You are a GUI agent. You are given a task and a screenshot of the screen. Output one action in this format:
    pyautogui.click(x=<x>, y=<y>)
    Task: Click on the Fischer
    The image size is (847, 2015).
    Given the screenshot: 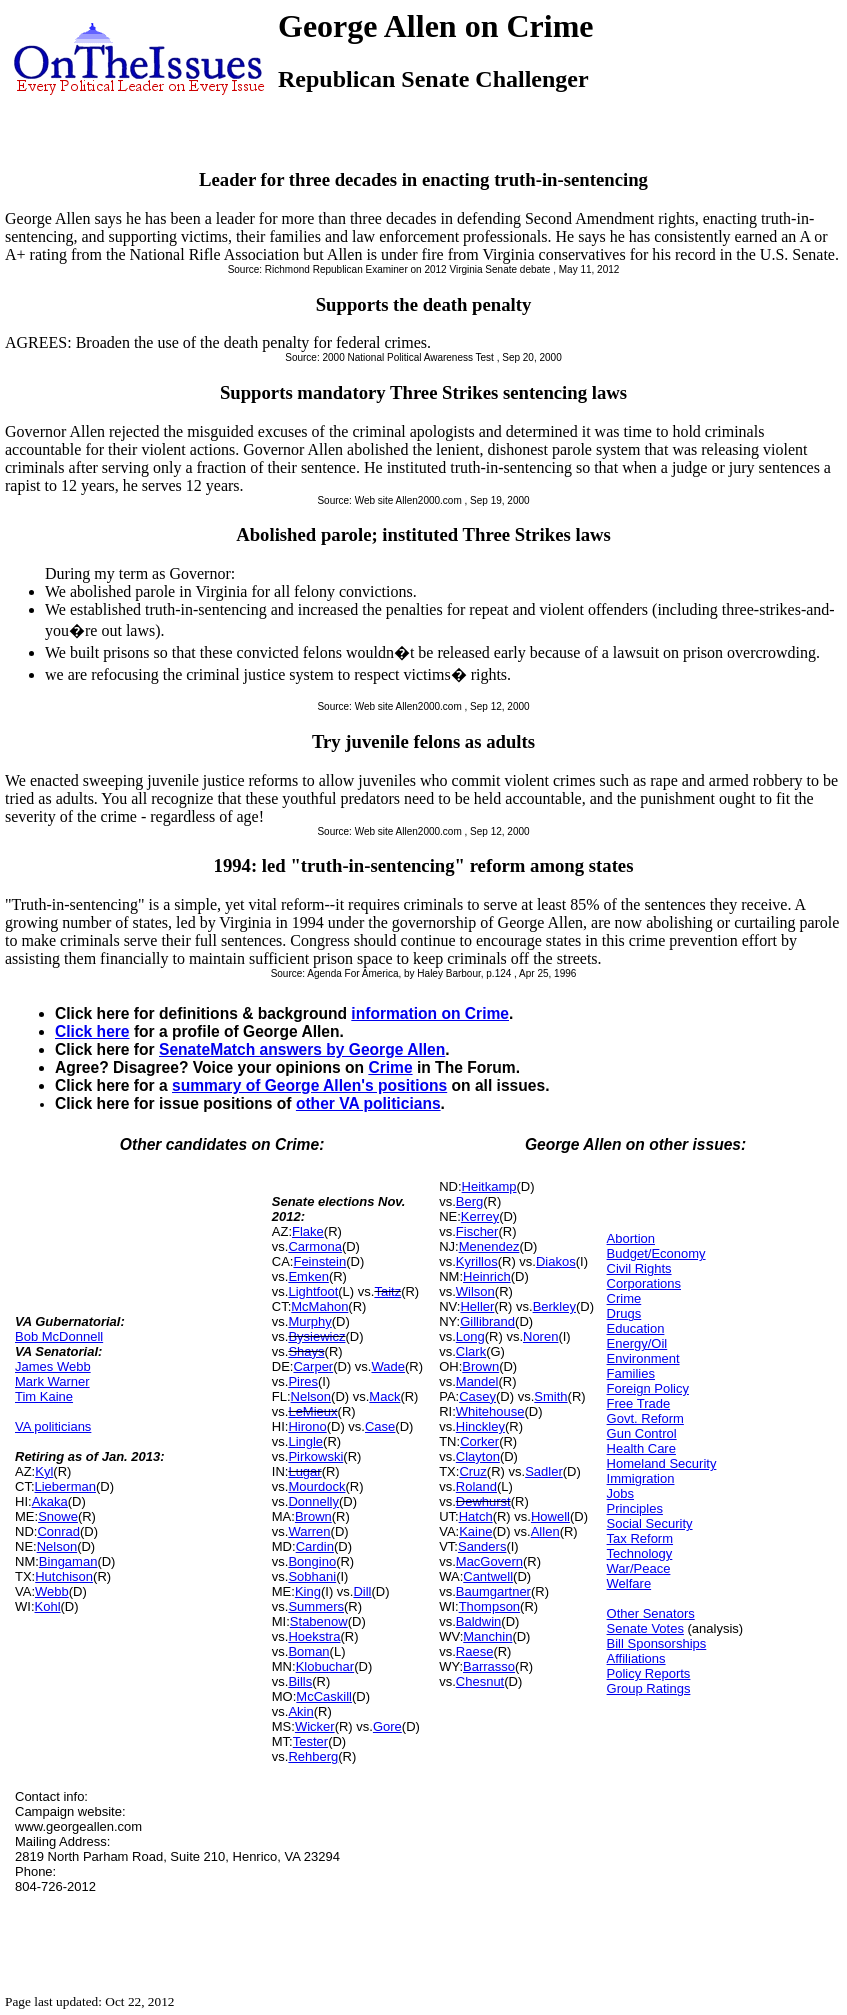 What is the action you would take?
    pyautogui.click(x=477, y=1231)
    